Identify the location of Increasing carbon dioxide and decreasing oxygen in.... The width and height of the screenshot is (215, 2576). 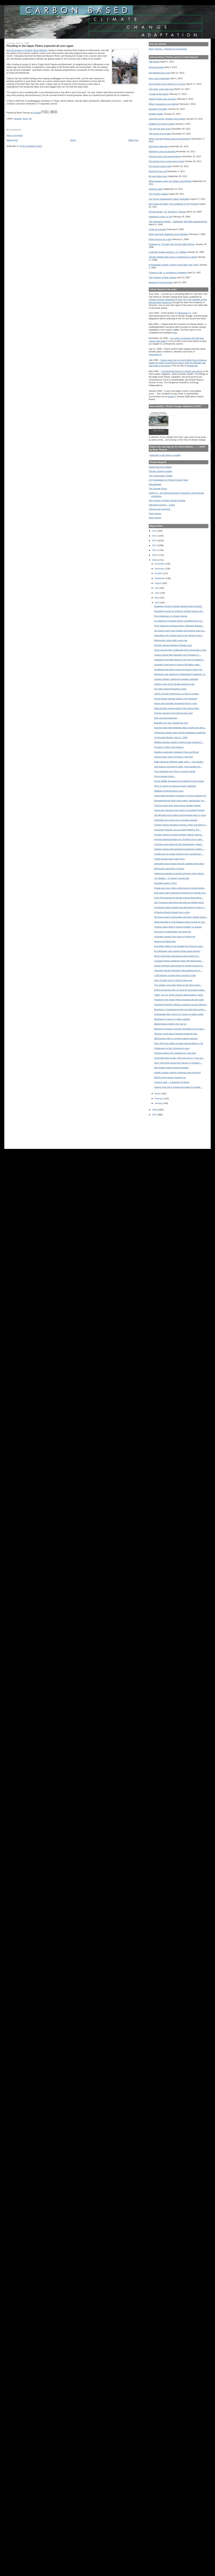
(180, 907).